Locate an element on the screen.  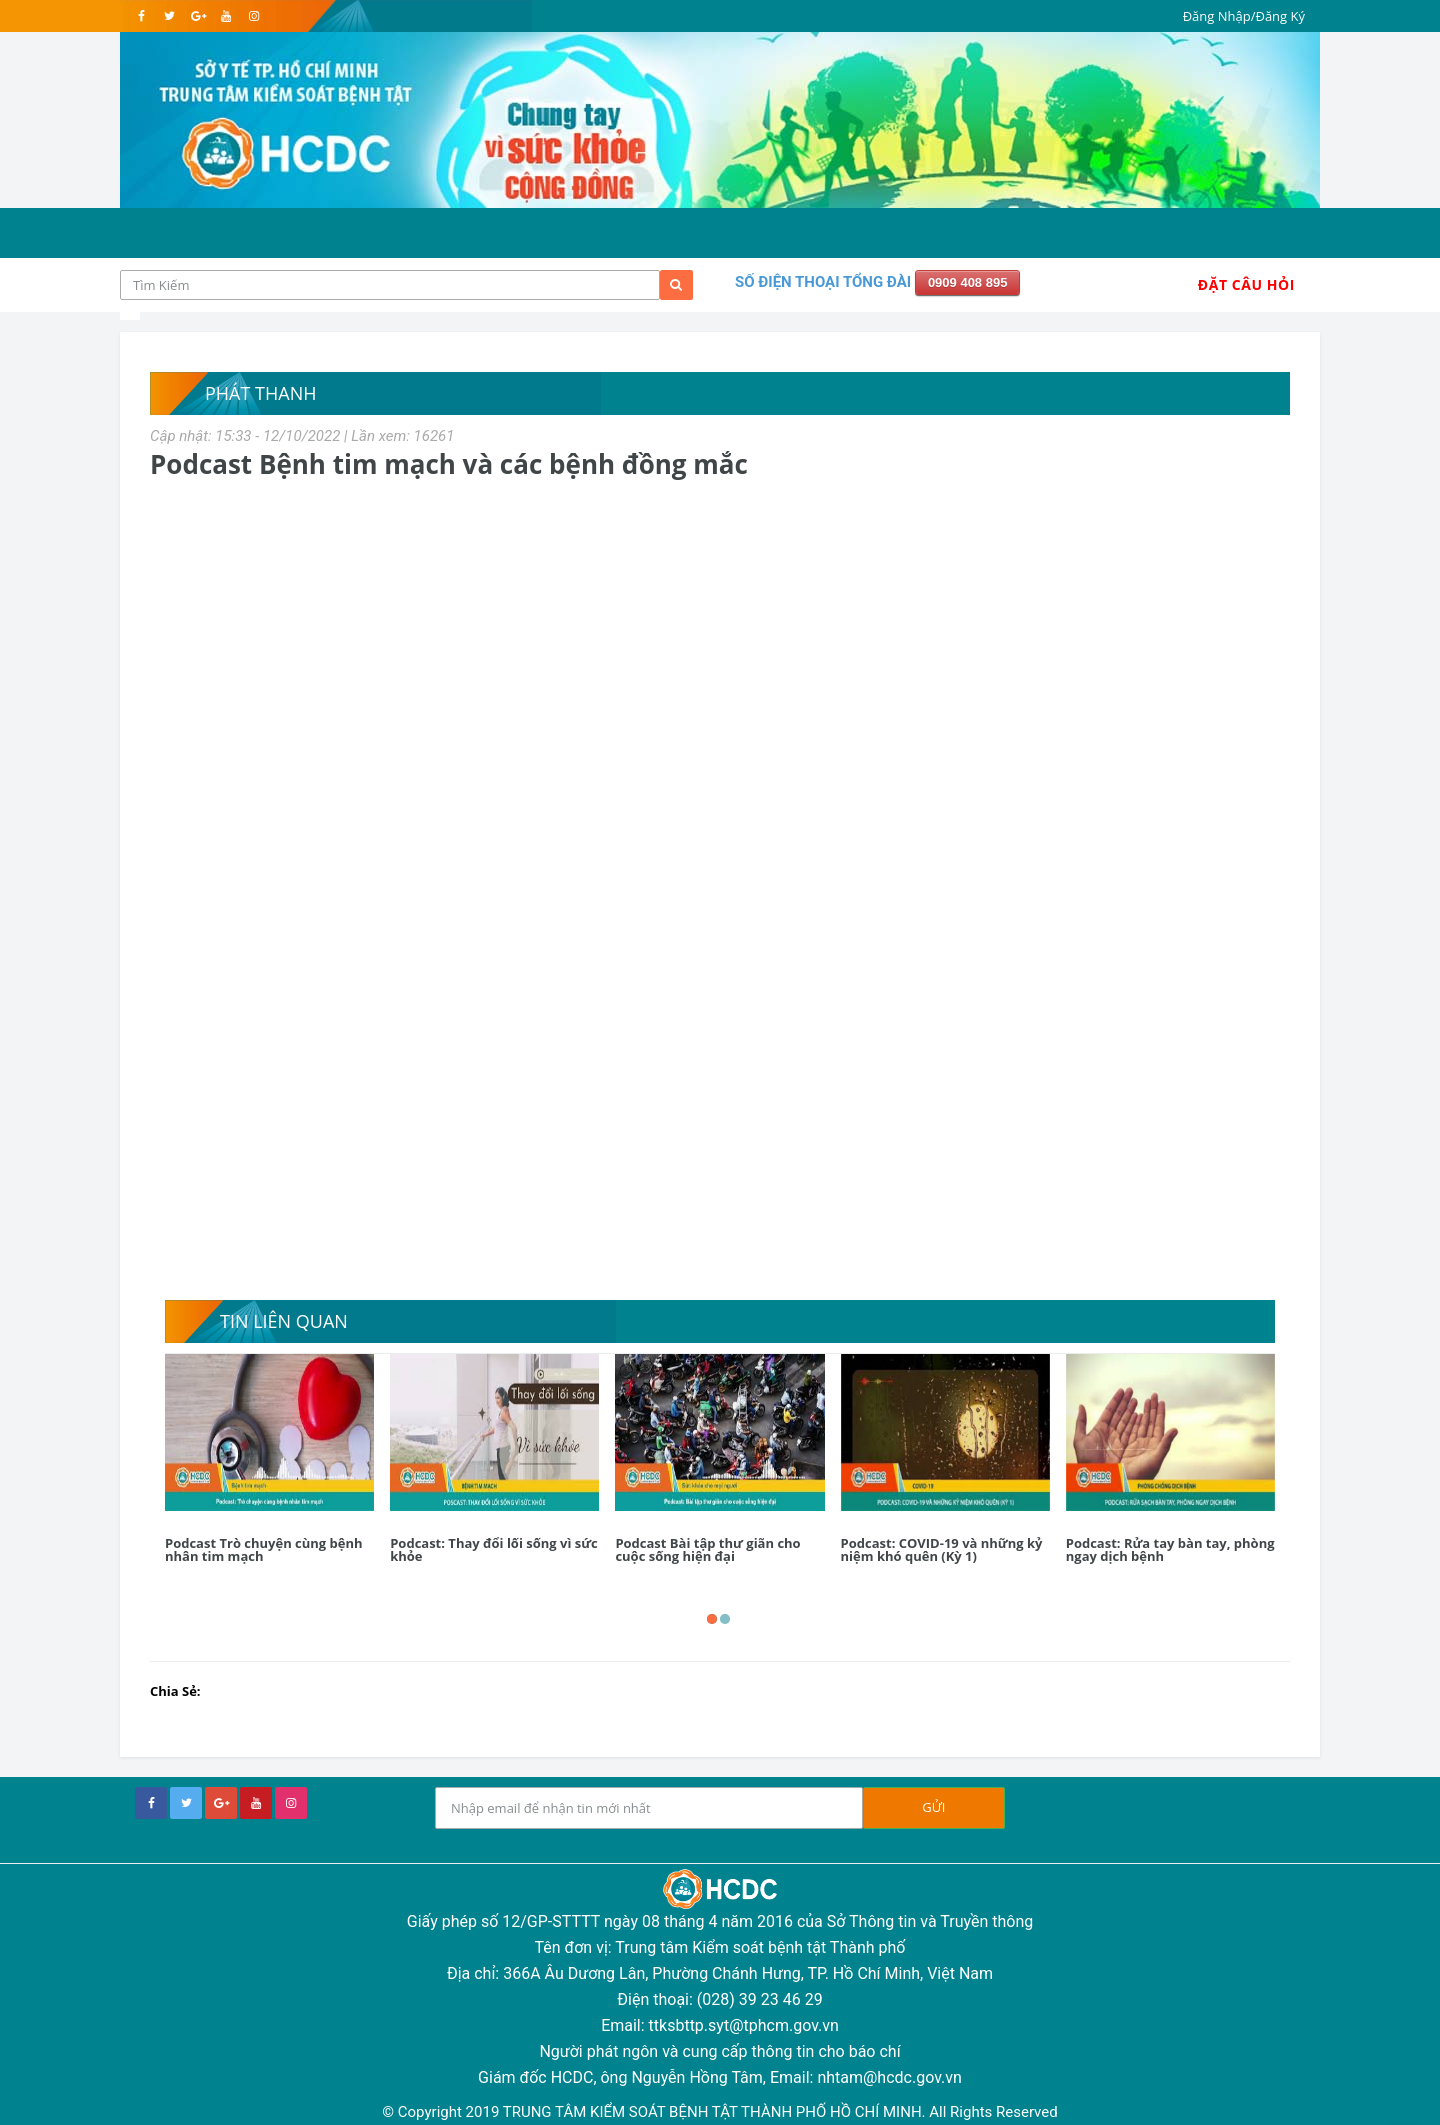
© Copyright 2019 TRUNG TÂM KIỂM SOÁT BỆNH TẬT THÀNH PHỐ HỒ CHÍ MINH. All Rights Reserved is located at coordinates (719, 2112).